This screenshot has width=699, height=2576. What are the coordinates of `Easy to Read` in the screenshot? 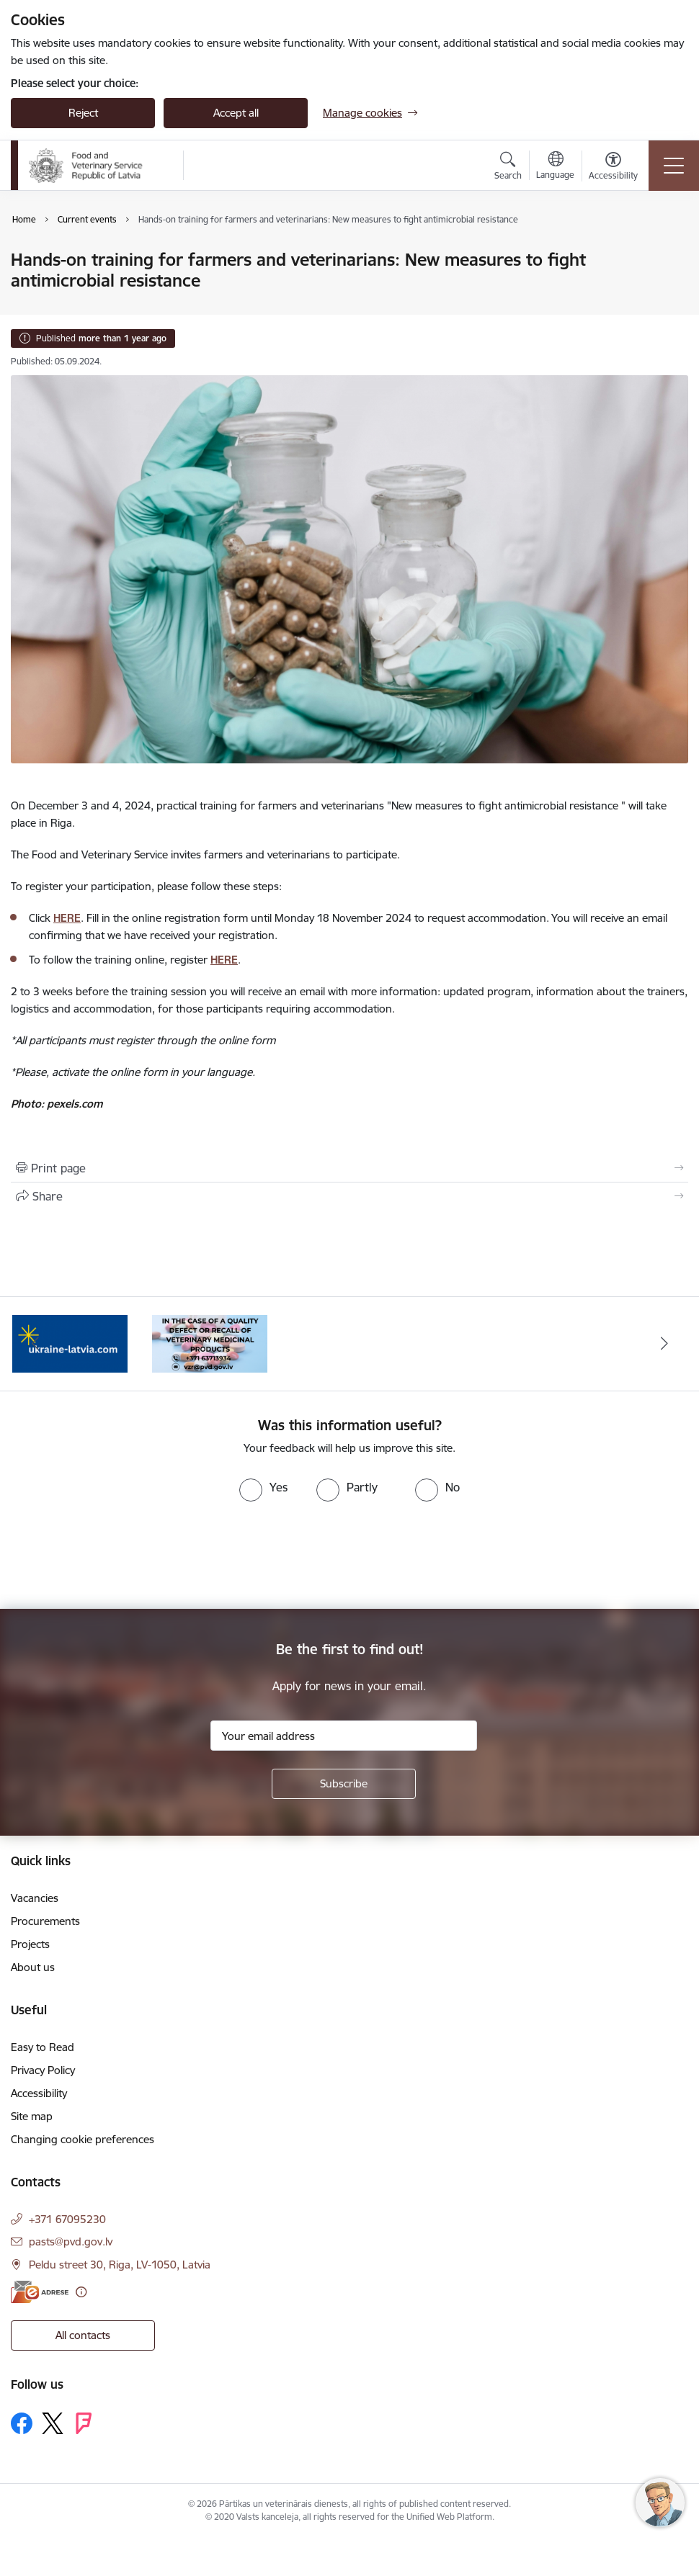 It's located at (42, 2047).